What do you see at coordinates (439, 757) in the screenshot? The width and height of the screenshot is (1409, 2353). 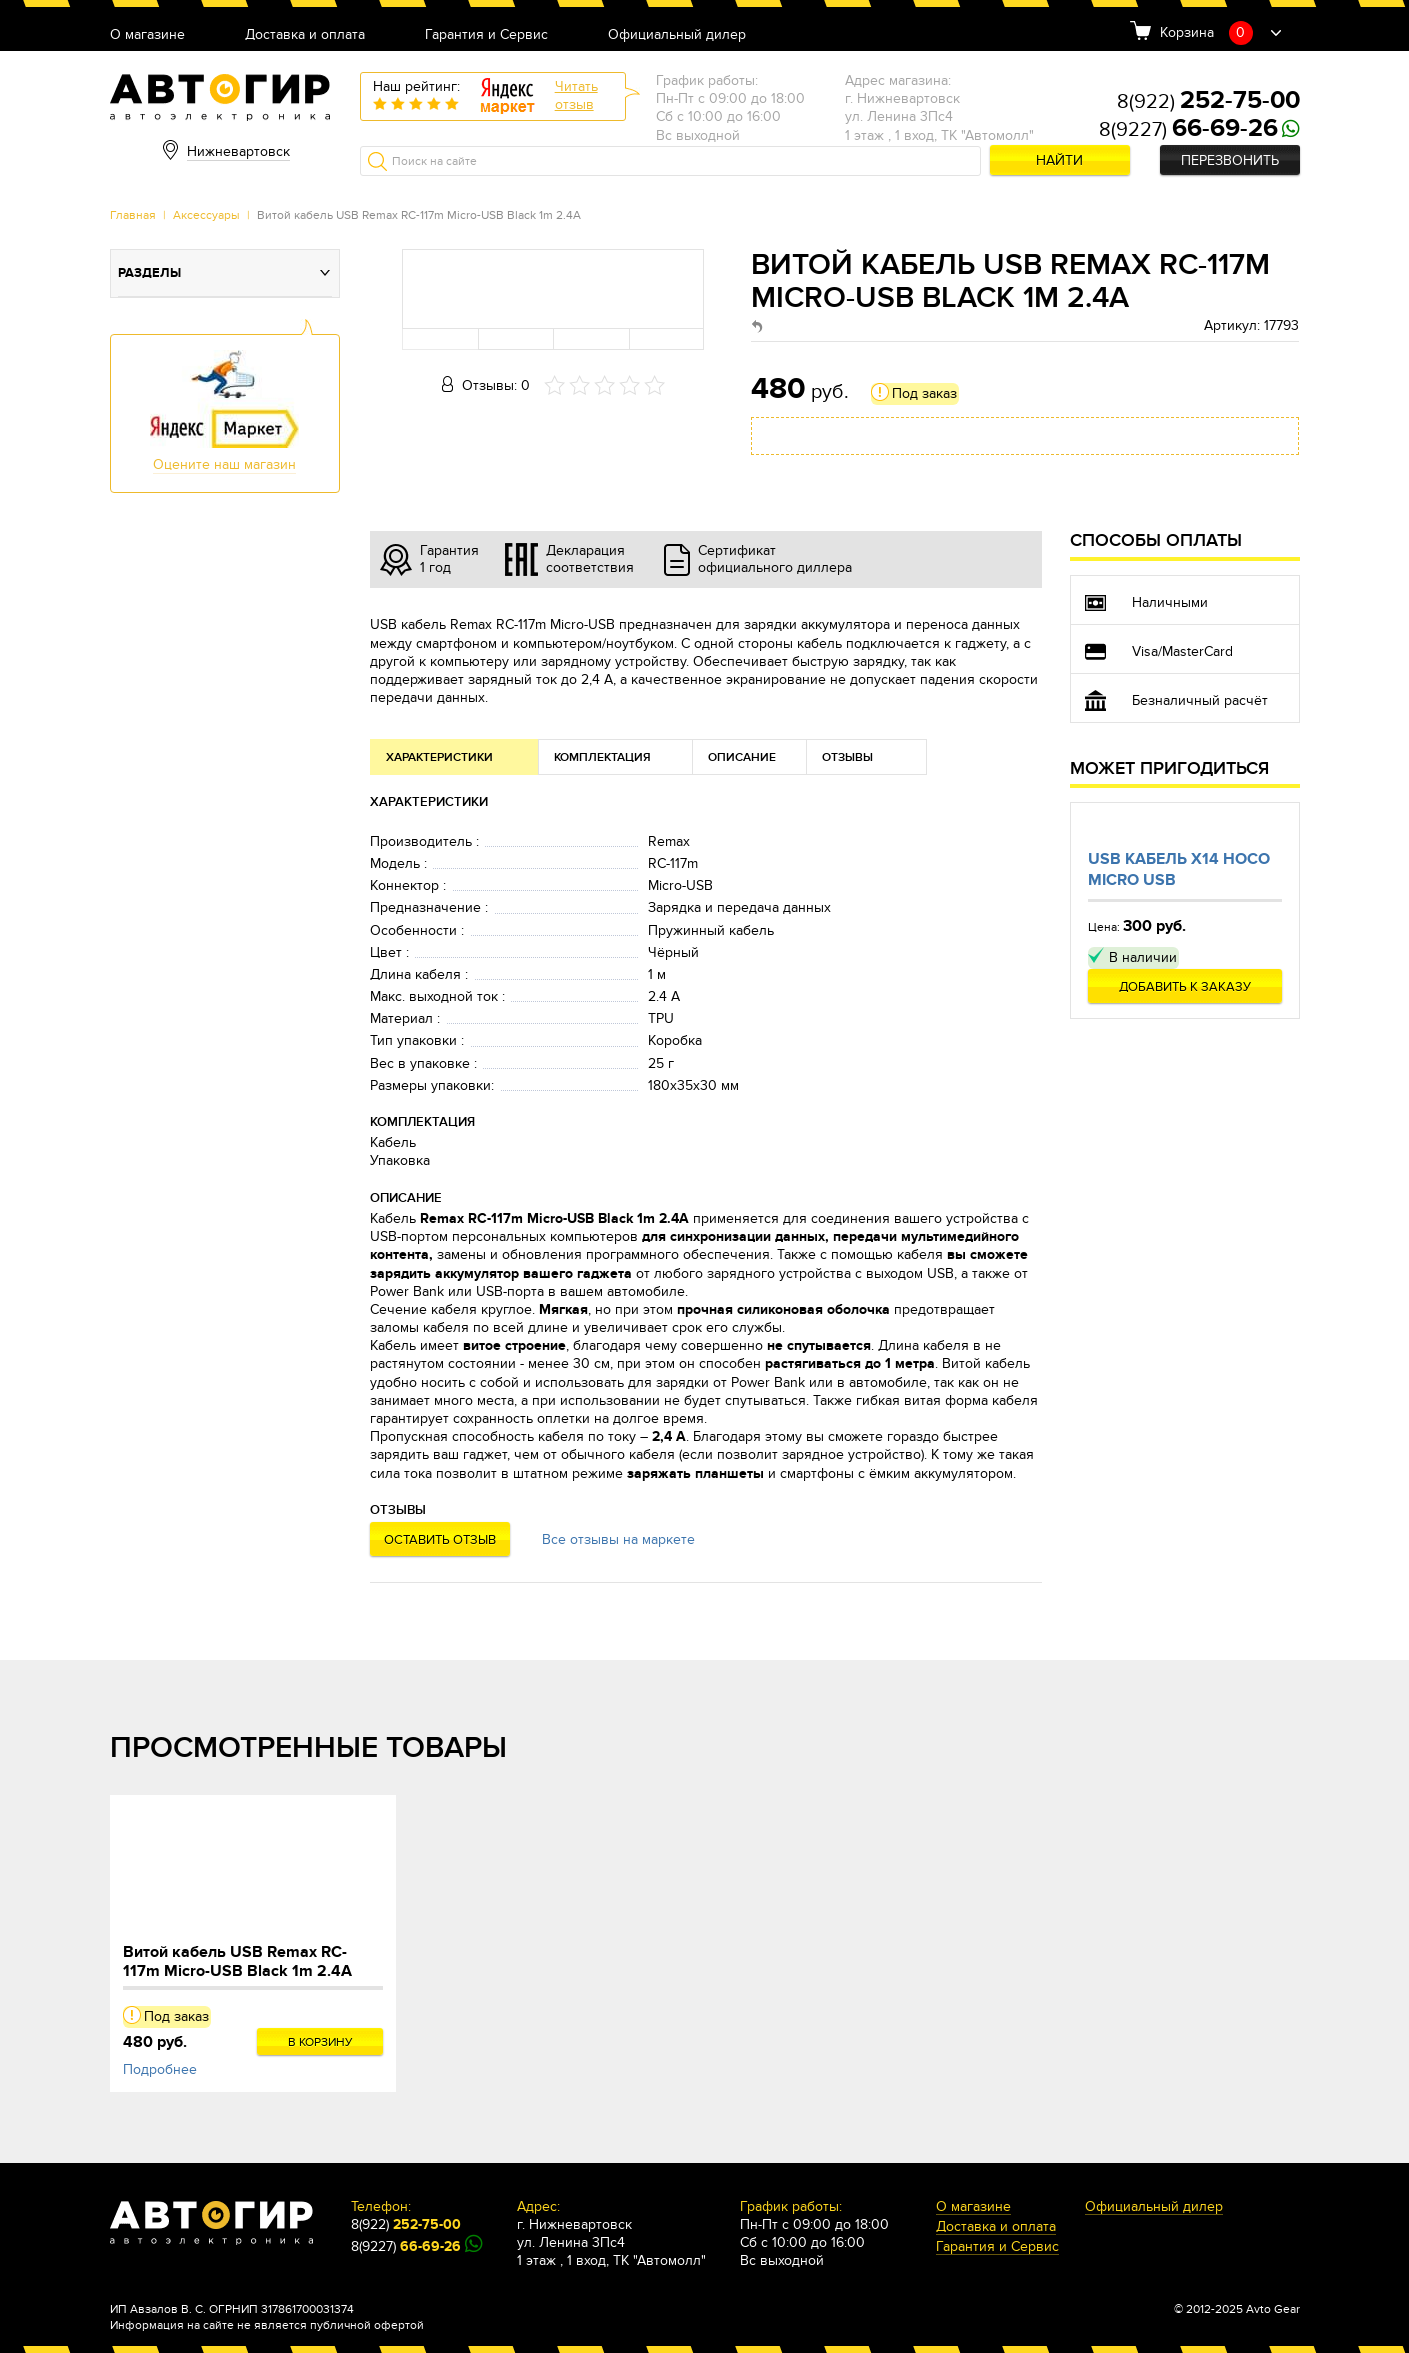 I see `Характеристики` at bounding box center [439, 757].